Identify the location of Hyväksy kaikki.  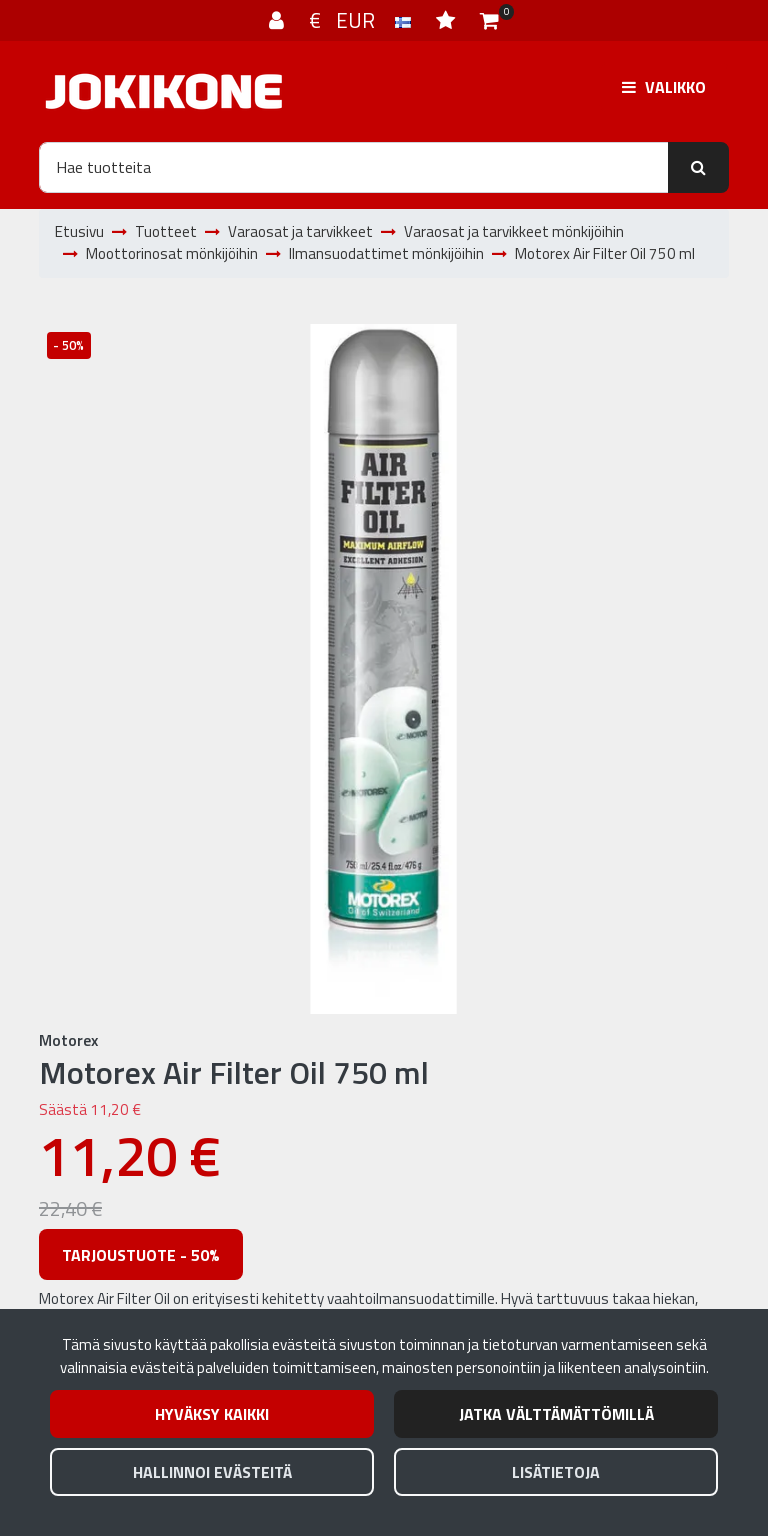
(212, 1414).